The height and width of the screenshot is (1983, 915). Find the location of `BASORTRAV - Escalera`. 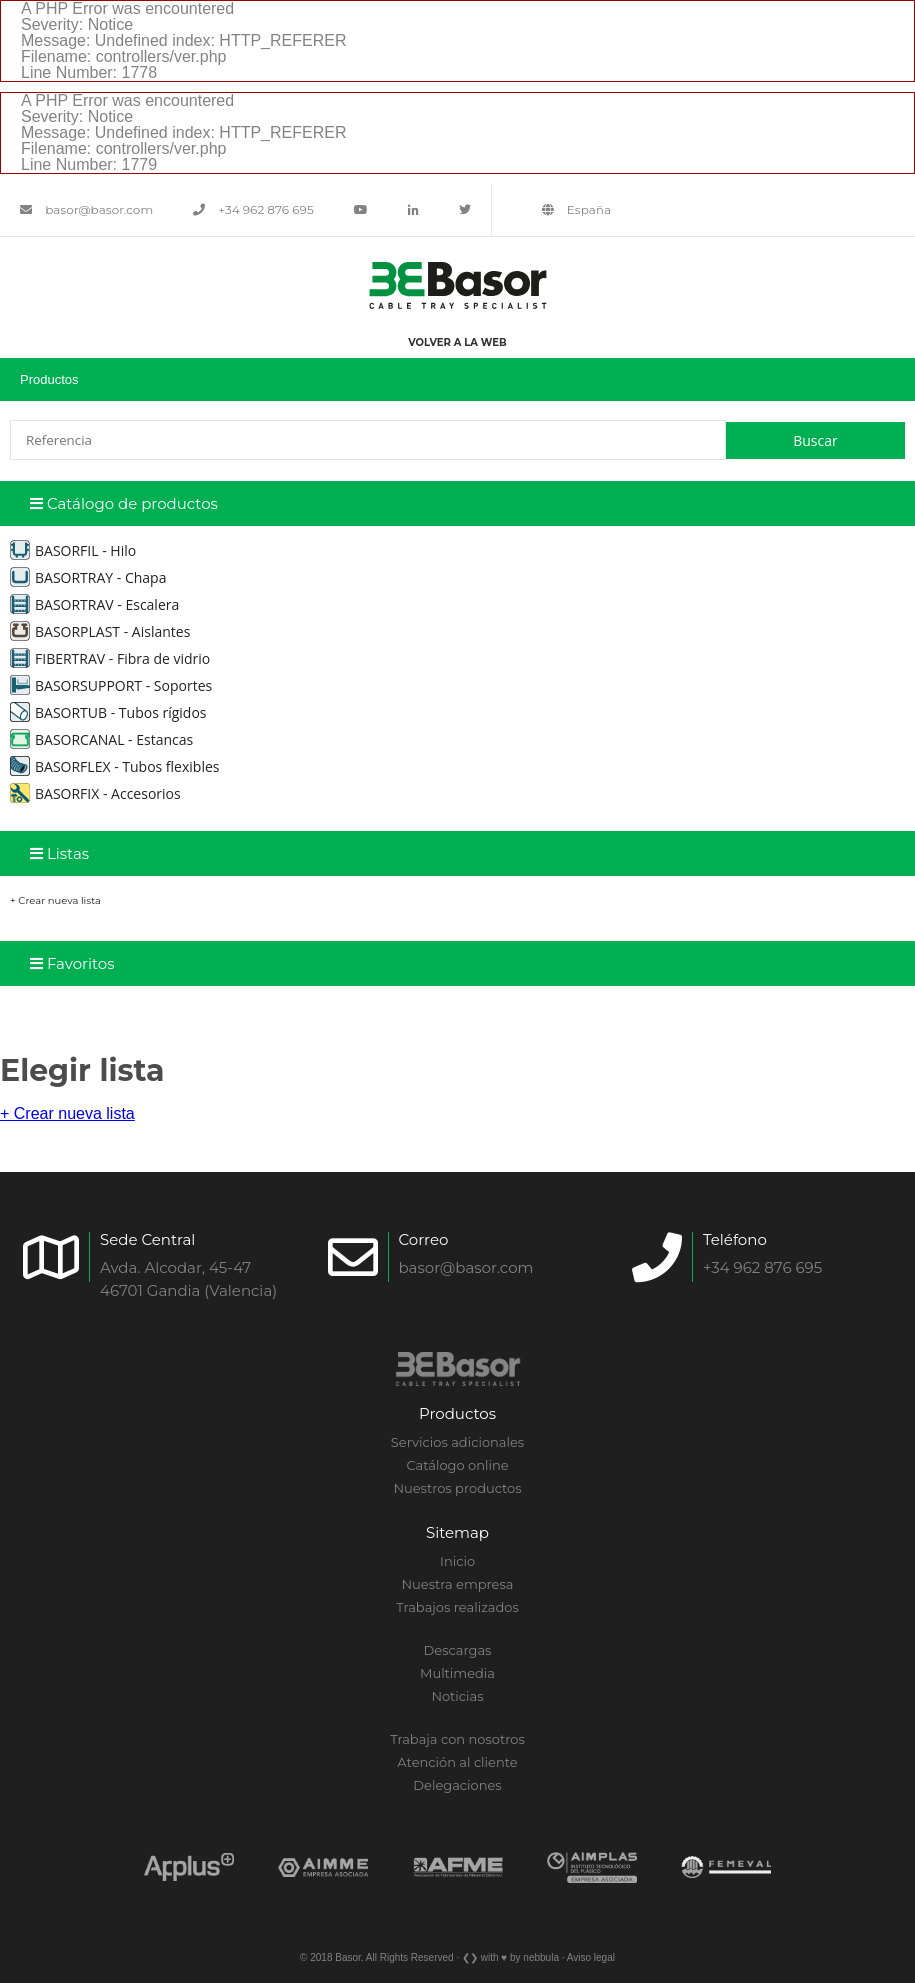

BASORTRAV - Escalera is located at coordinates (94, 604).